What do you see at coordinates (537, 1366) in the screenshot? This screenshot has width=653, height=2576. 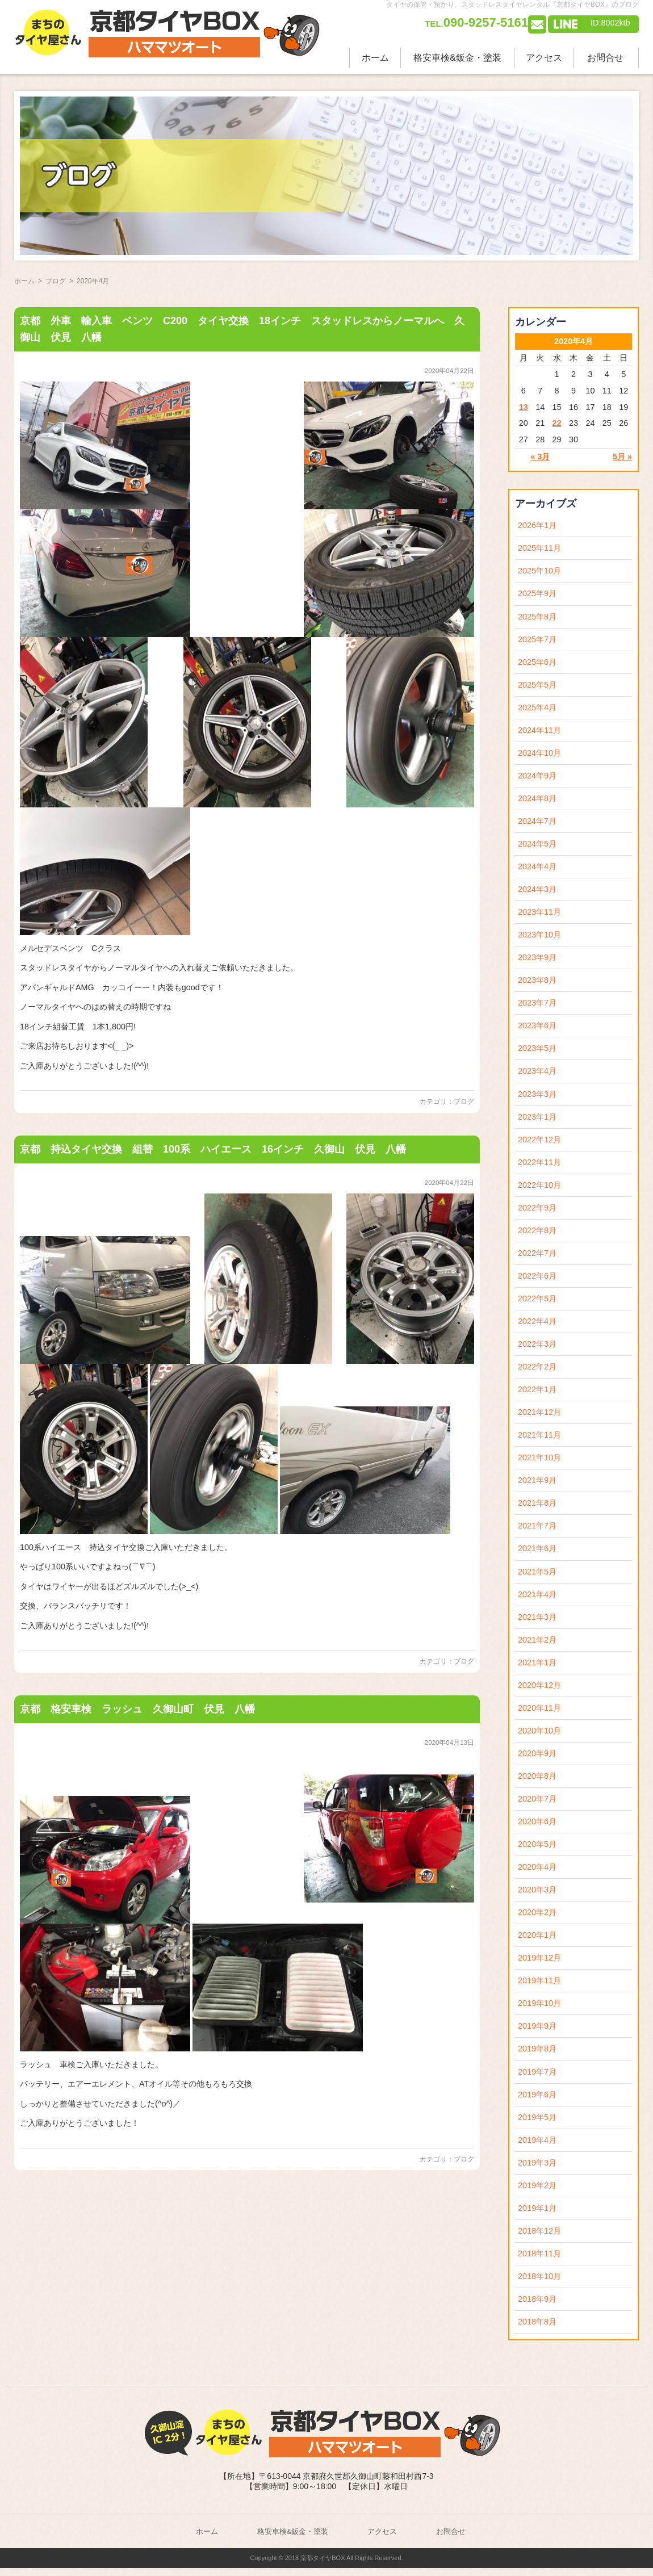 I see `2022年2月` at bounding box center [537, 1366].